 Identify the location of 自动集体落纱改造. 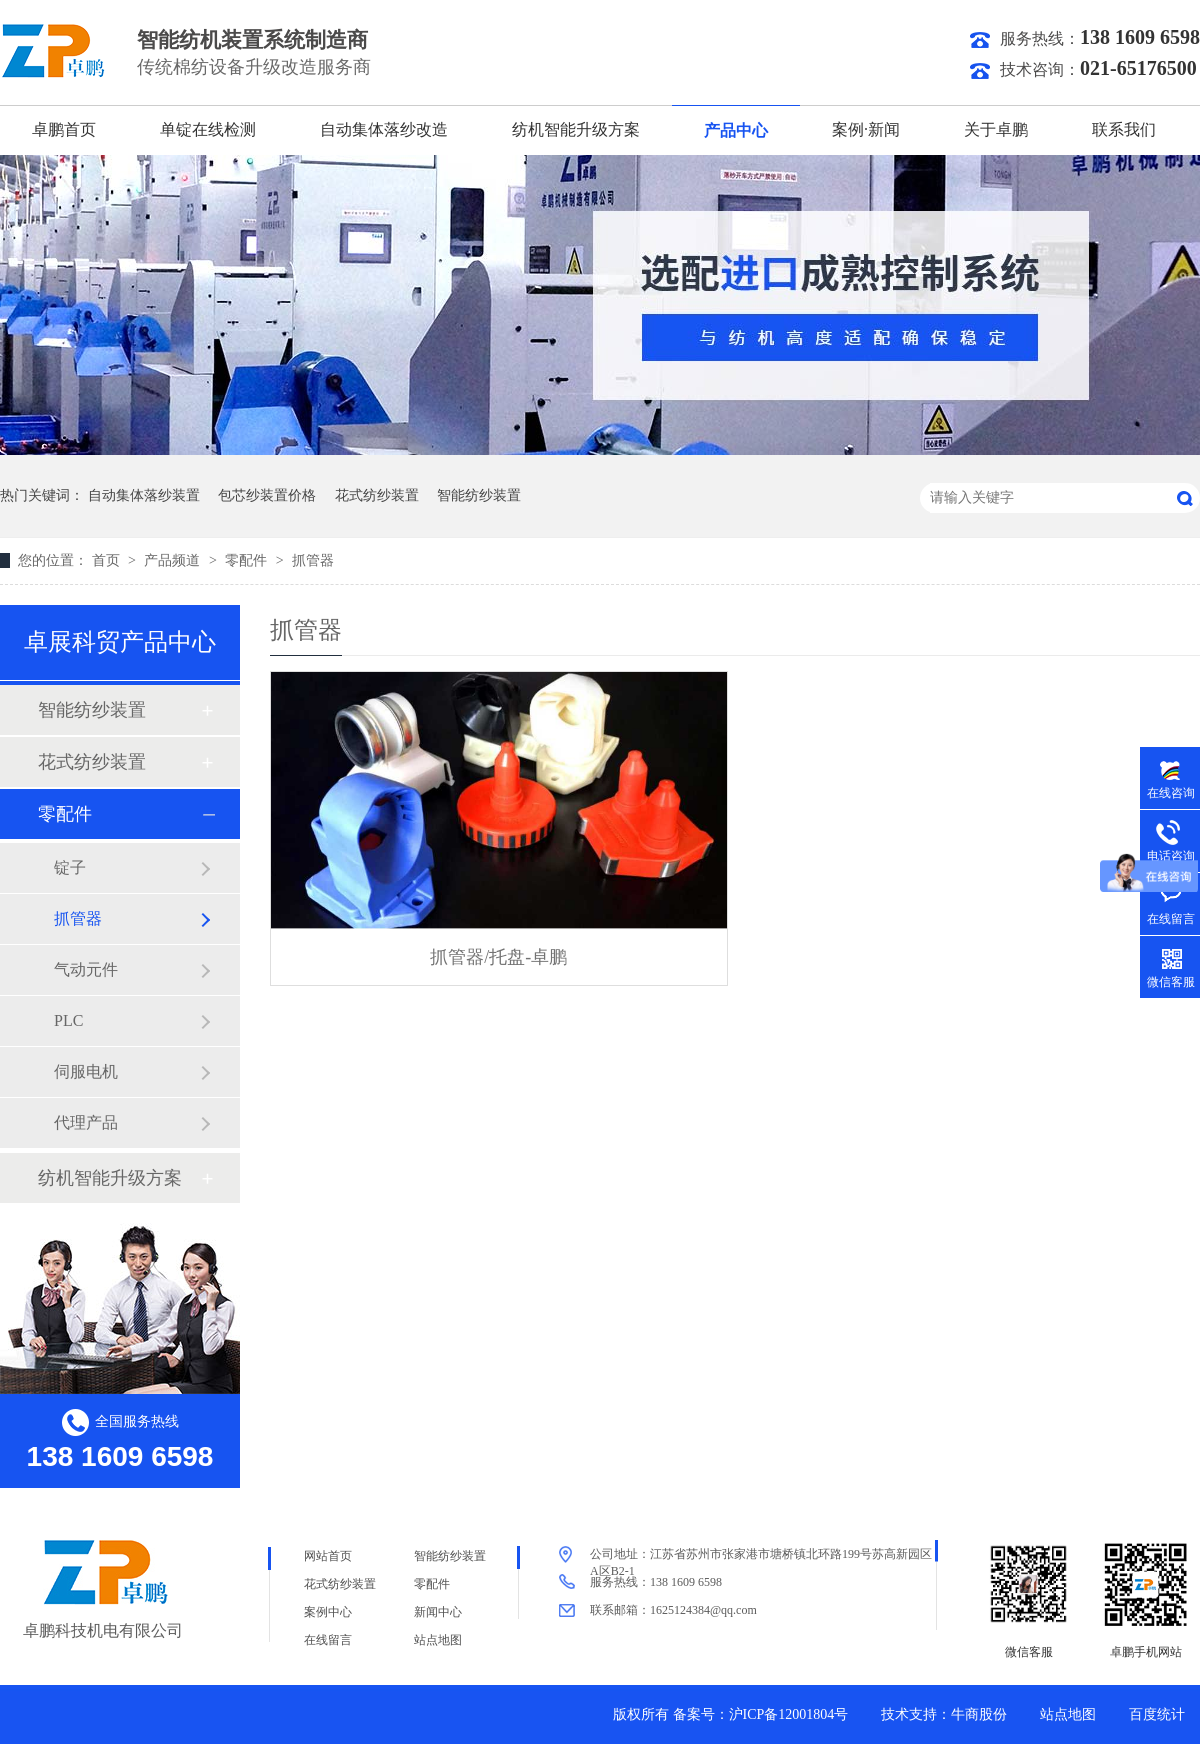
(384, 129).